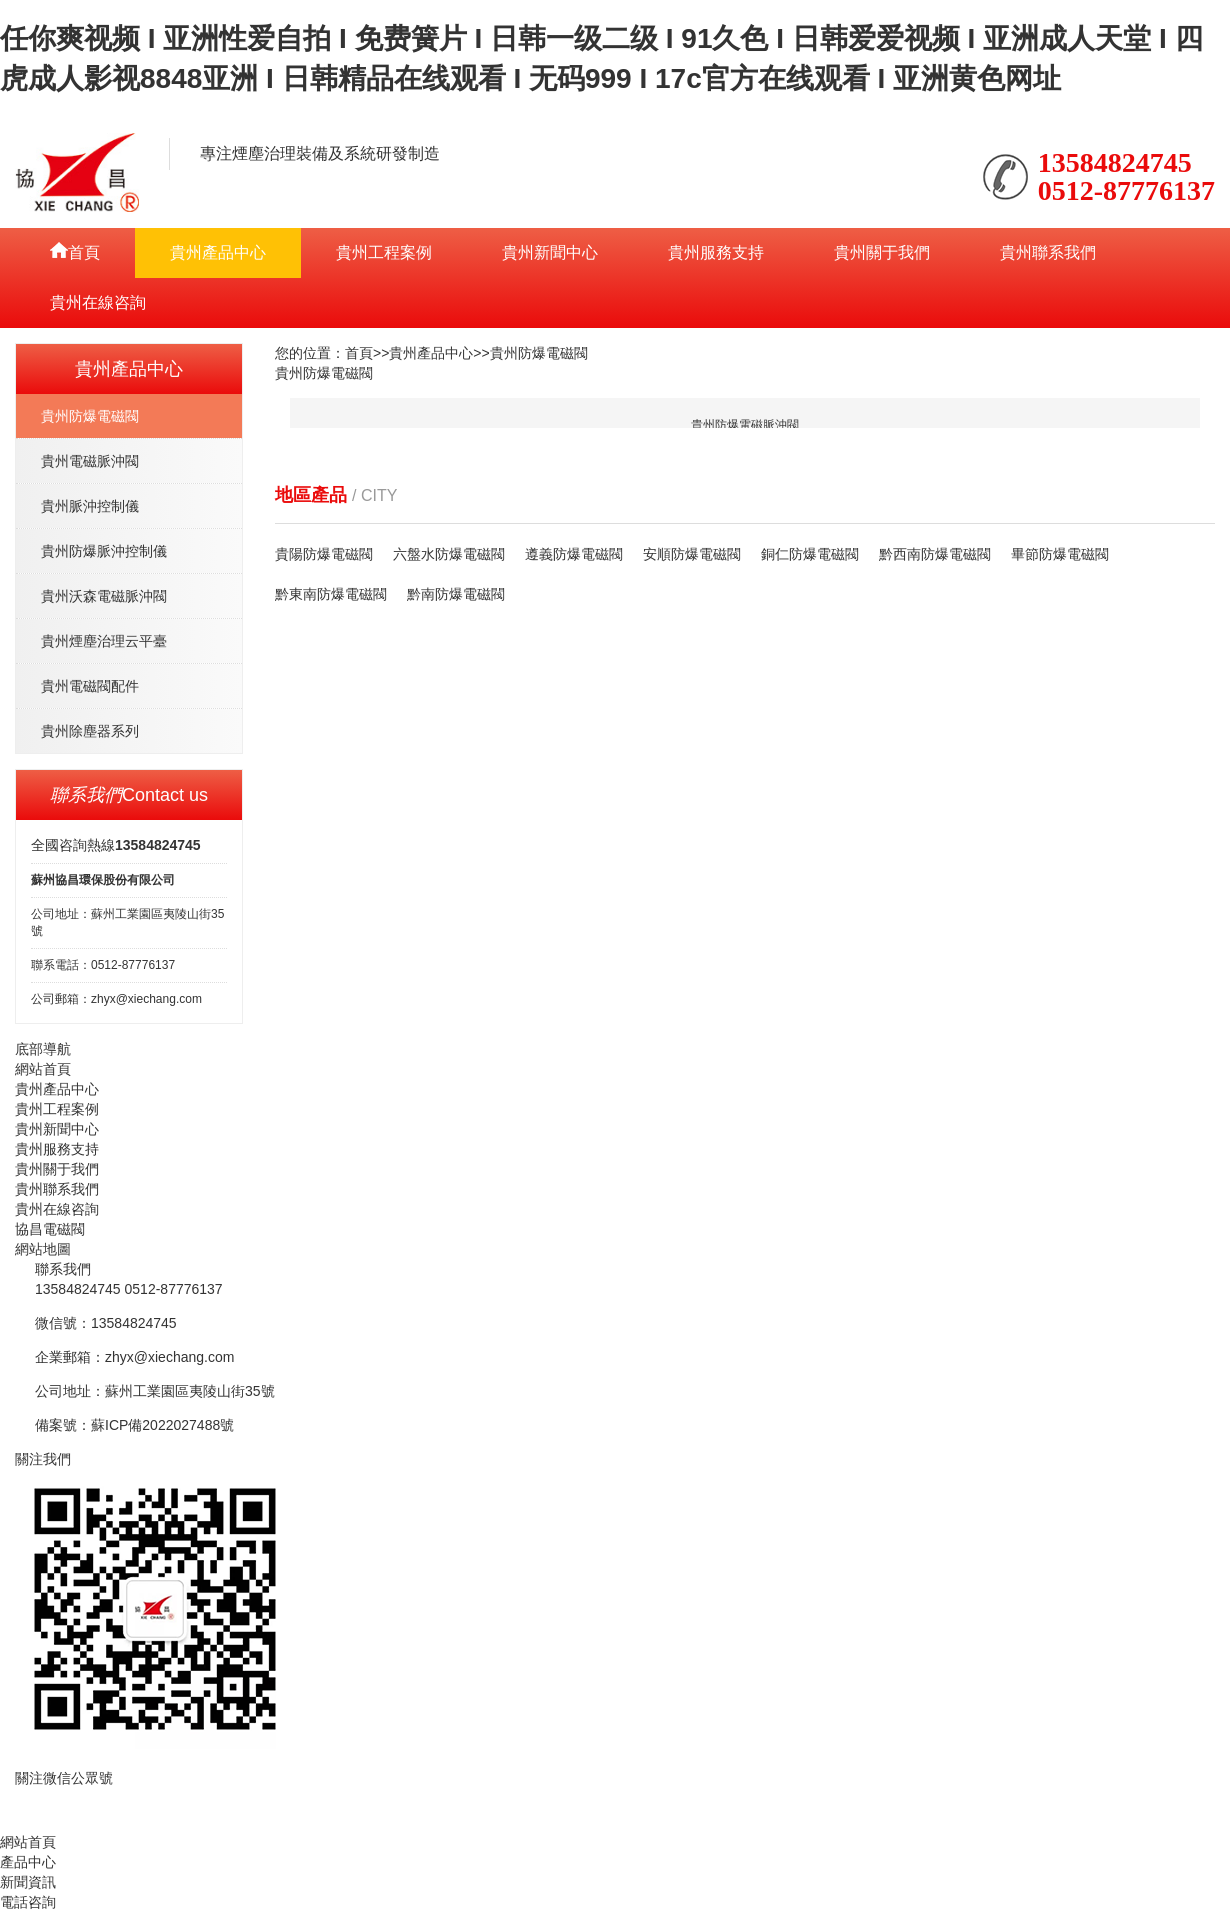 The image size is (1230, 1912). What do you see at coordinates (43, 1249) in the screenshot?
I see `網站地圖` at bounding box center [43, 1249].